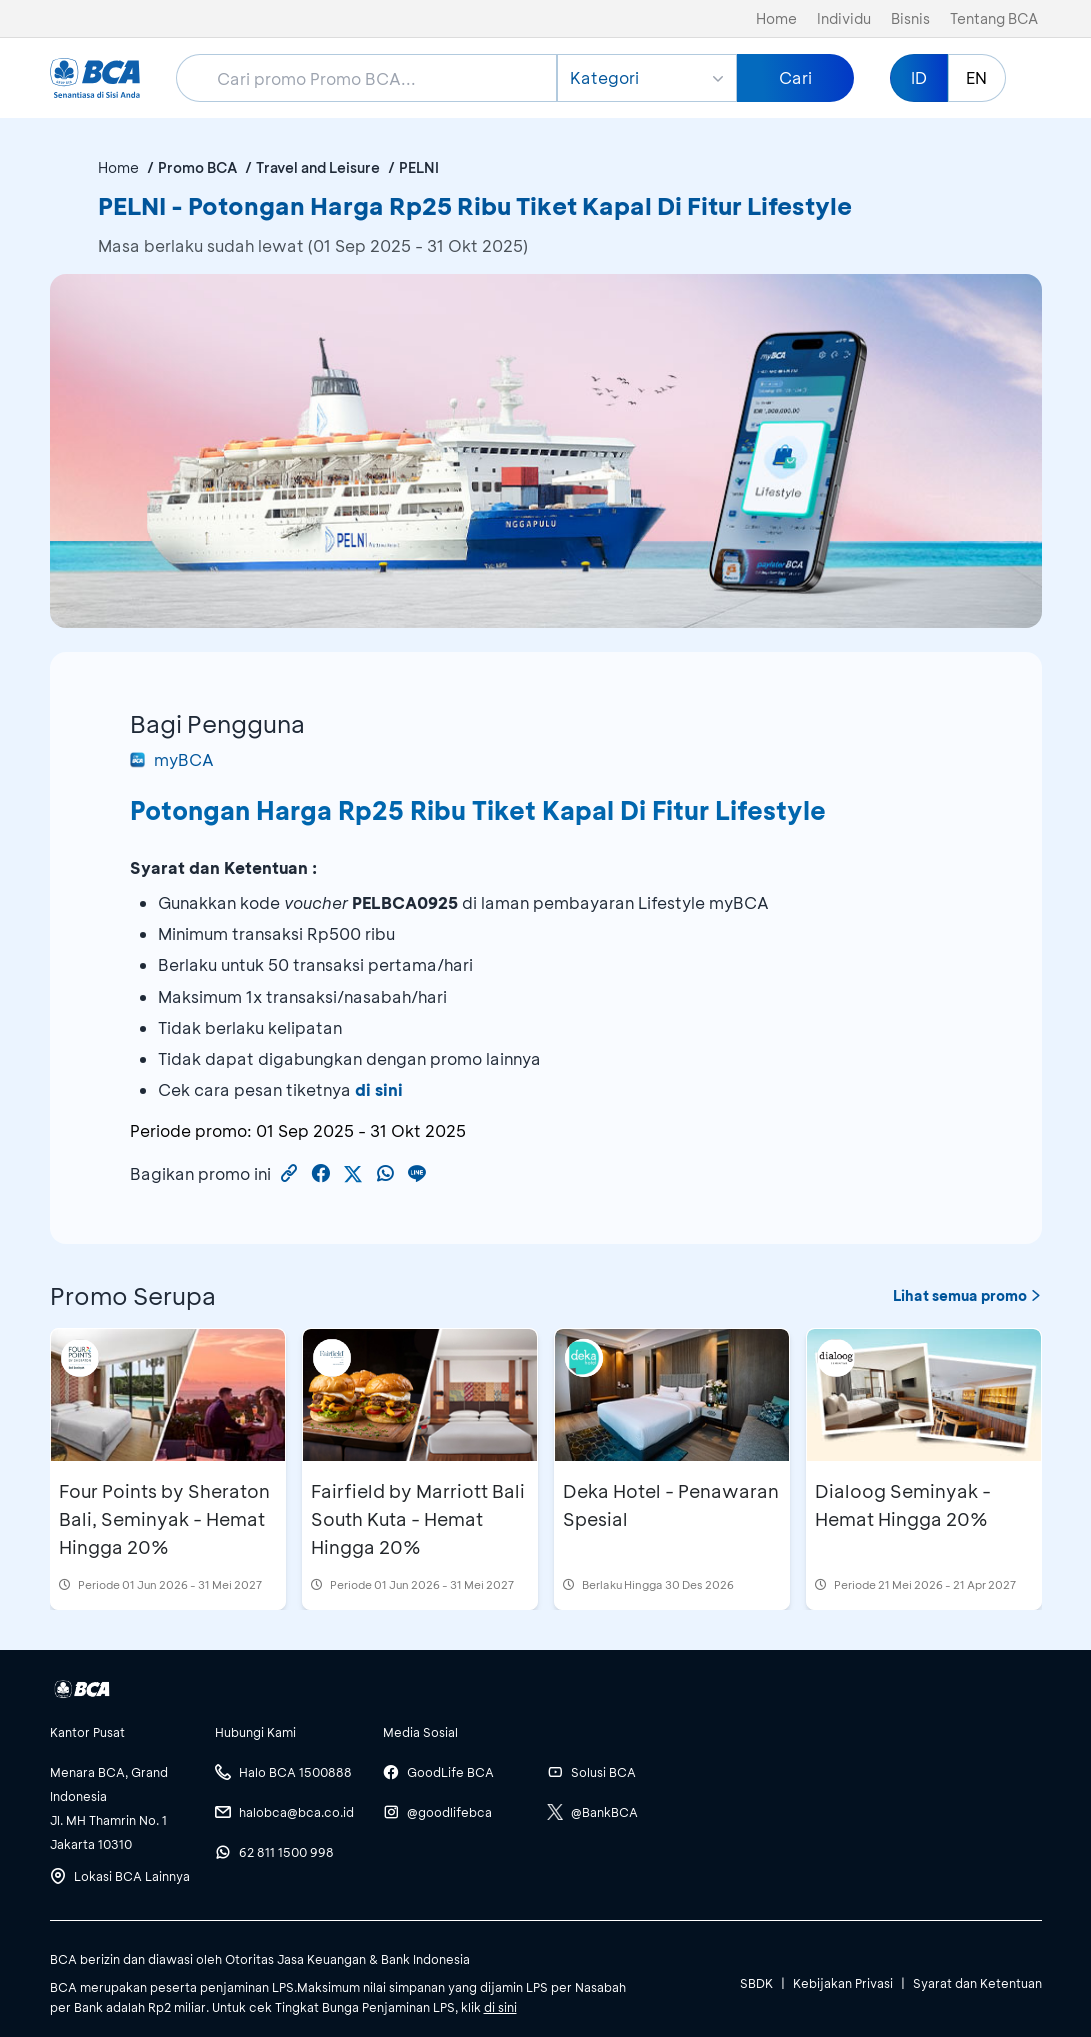 Image resolution: width=1091 pixels, height=2037 pixels. What do you see at coordinates (776, 18) in the screenshot?
I see `Home` at bounding box center [776, 18].